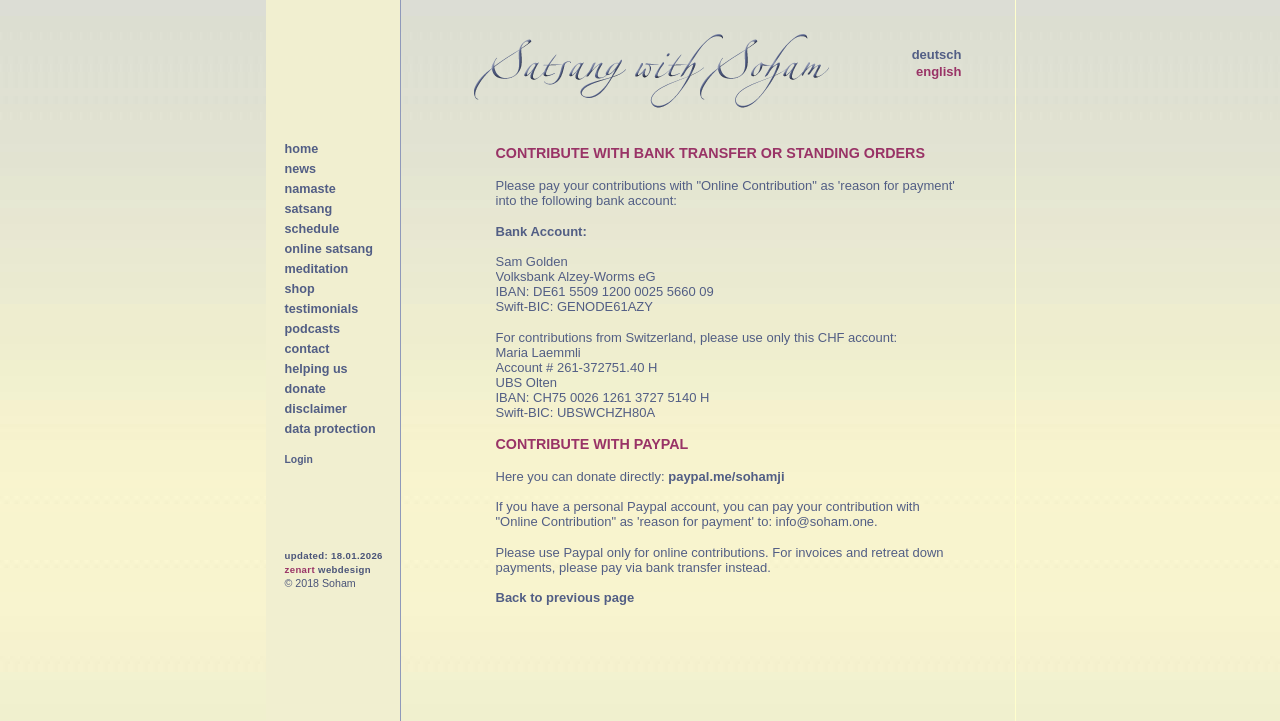 Image resolution: width=1280 pixels, height=721 pixels. I want to click on zenart, so click(300, 569).